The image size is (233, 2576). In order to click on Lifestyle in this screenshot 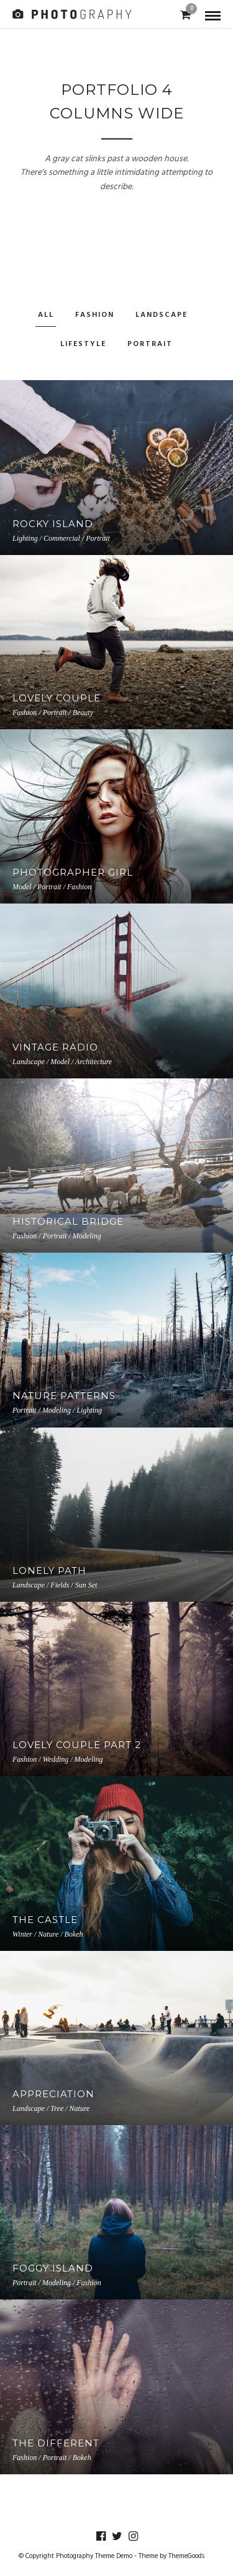, I will do `click(83, 344)`.